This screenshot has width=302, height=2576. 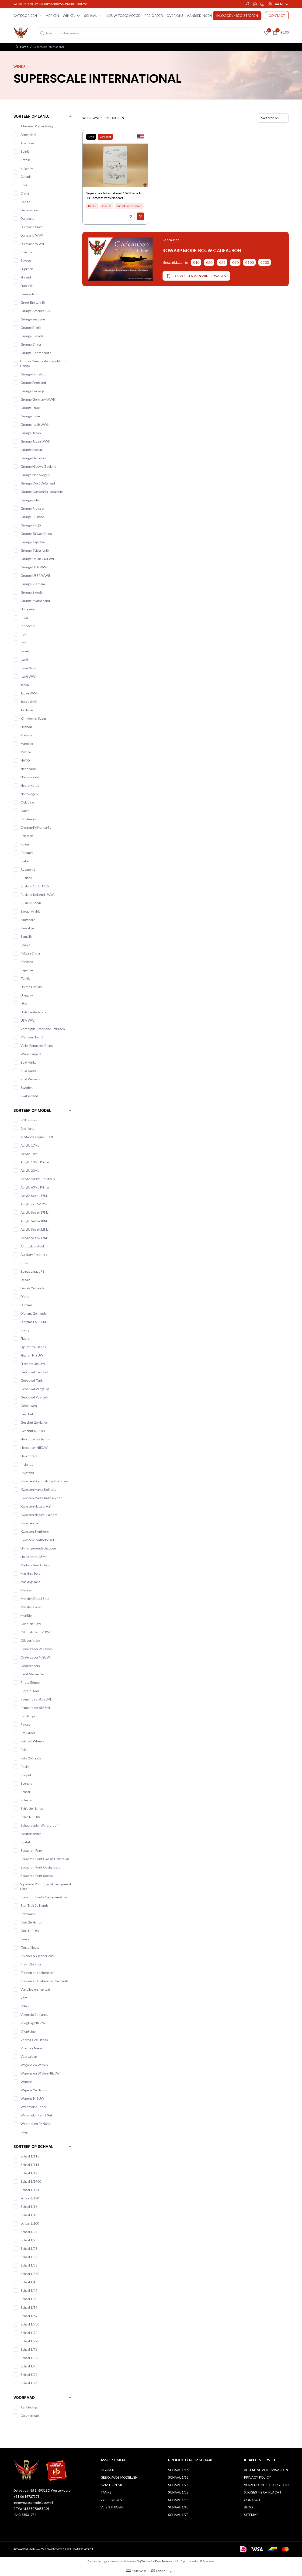 What do you see at coordinates (35, 1229) in the screenshot?
I see `Acrylic Set 6x22ML` at bounding box center [35, 1229].